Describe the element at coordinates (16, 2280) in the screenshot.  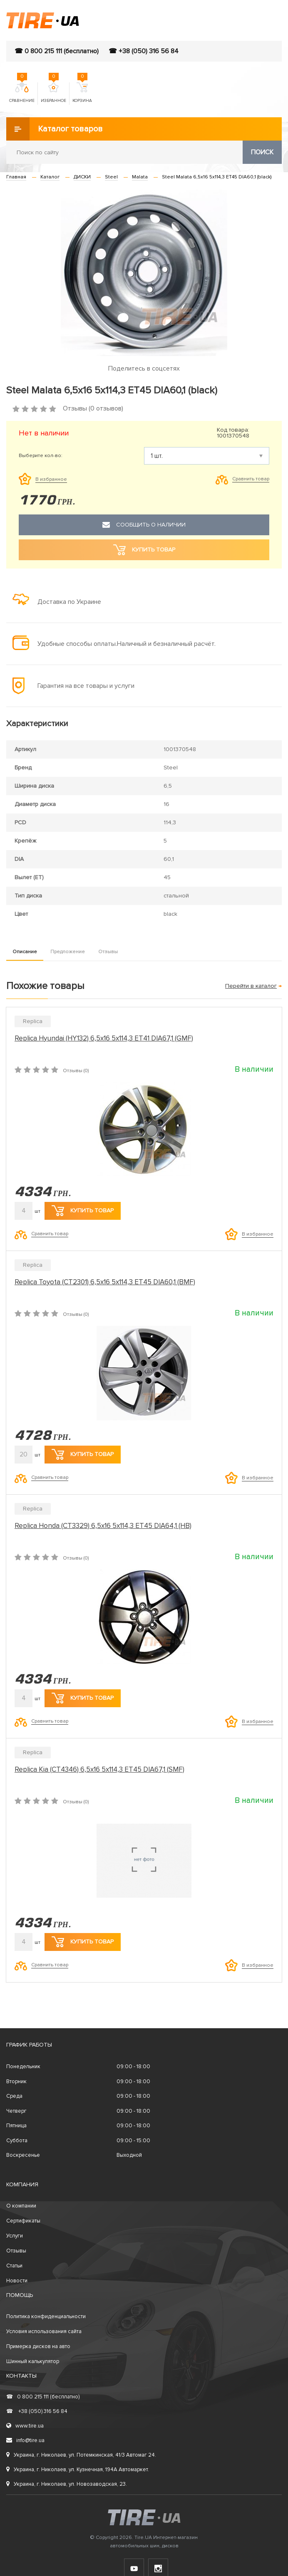
I see `Новости` at that location.